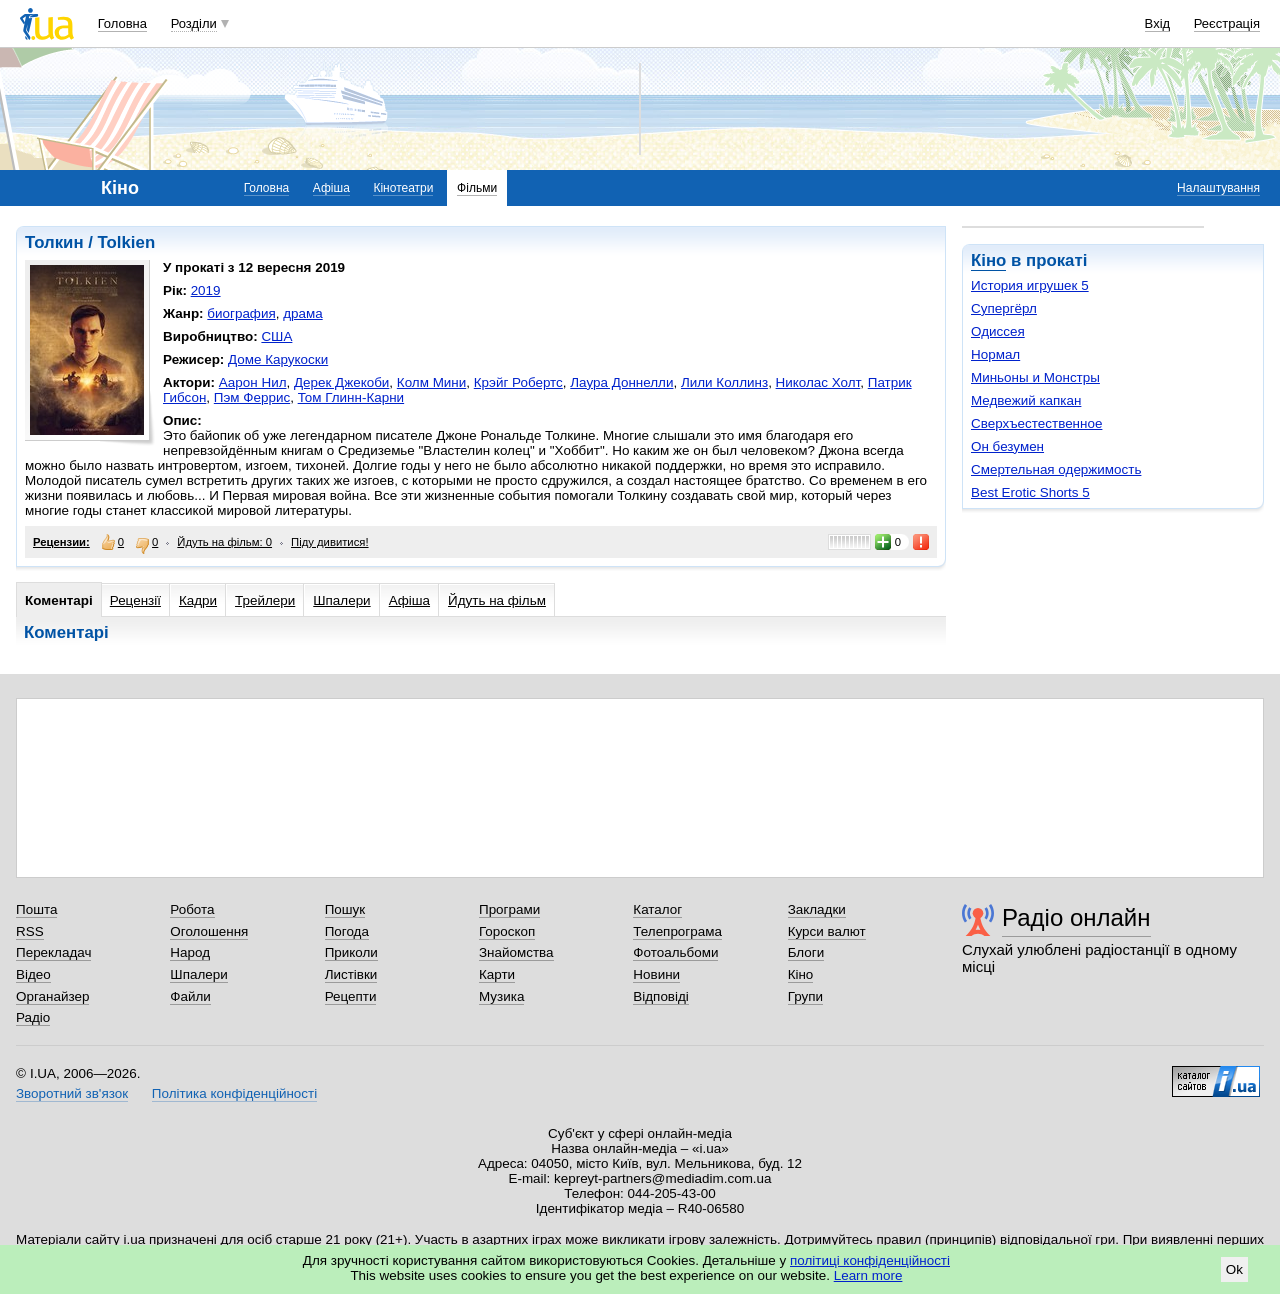  I want to click on Головна, so click(122, 23).